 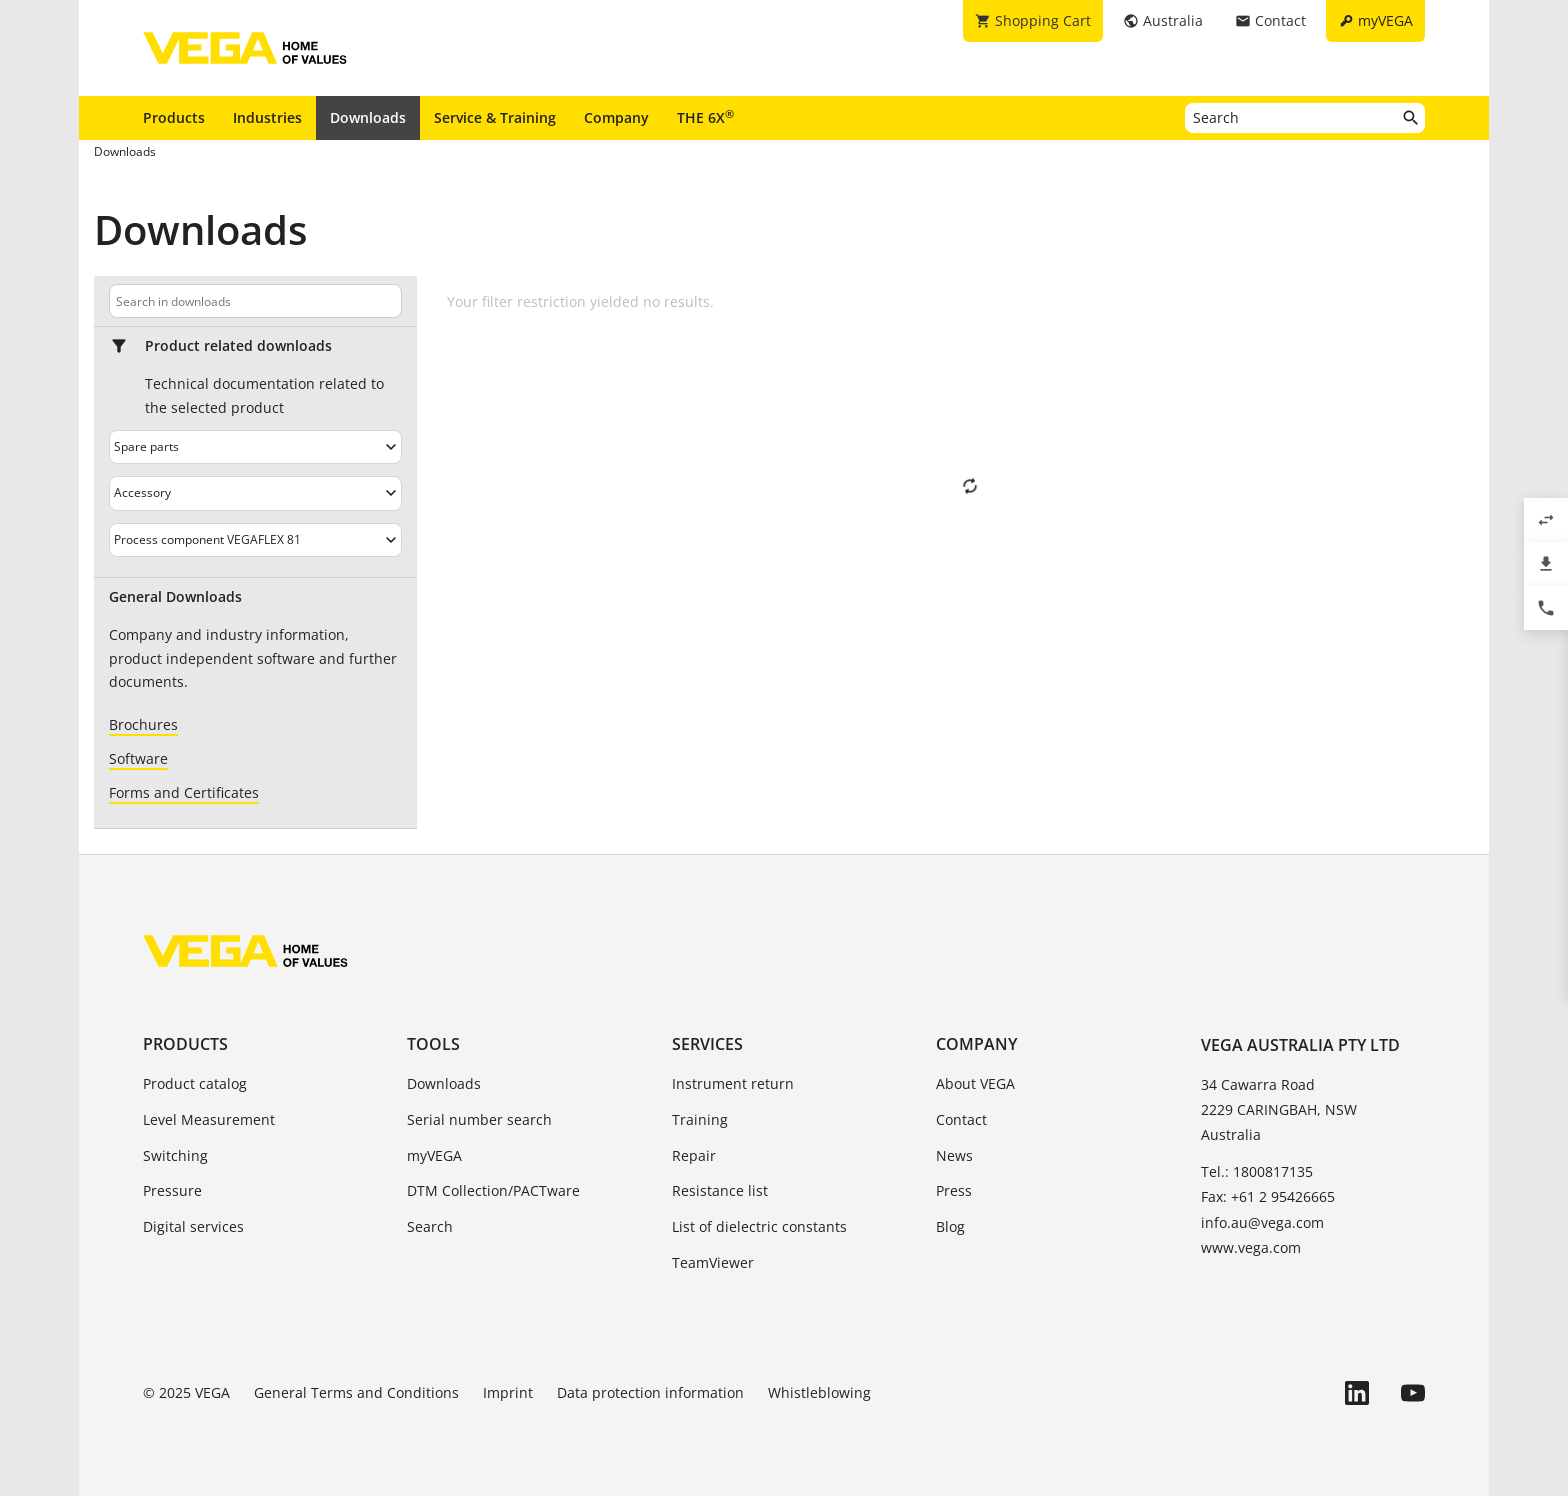 I want to click on Data protection information, so click(x=650, y=1392).